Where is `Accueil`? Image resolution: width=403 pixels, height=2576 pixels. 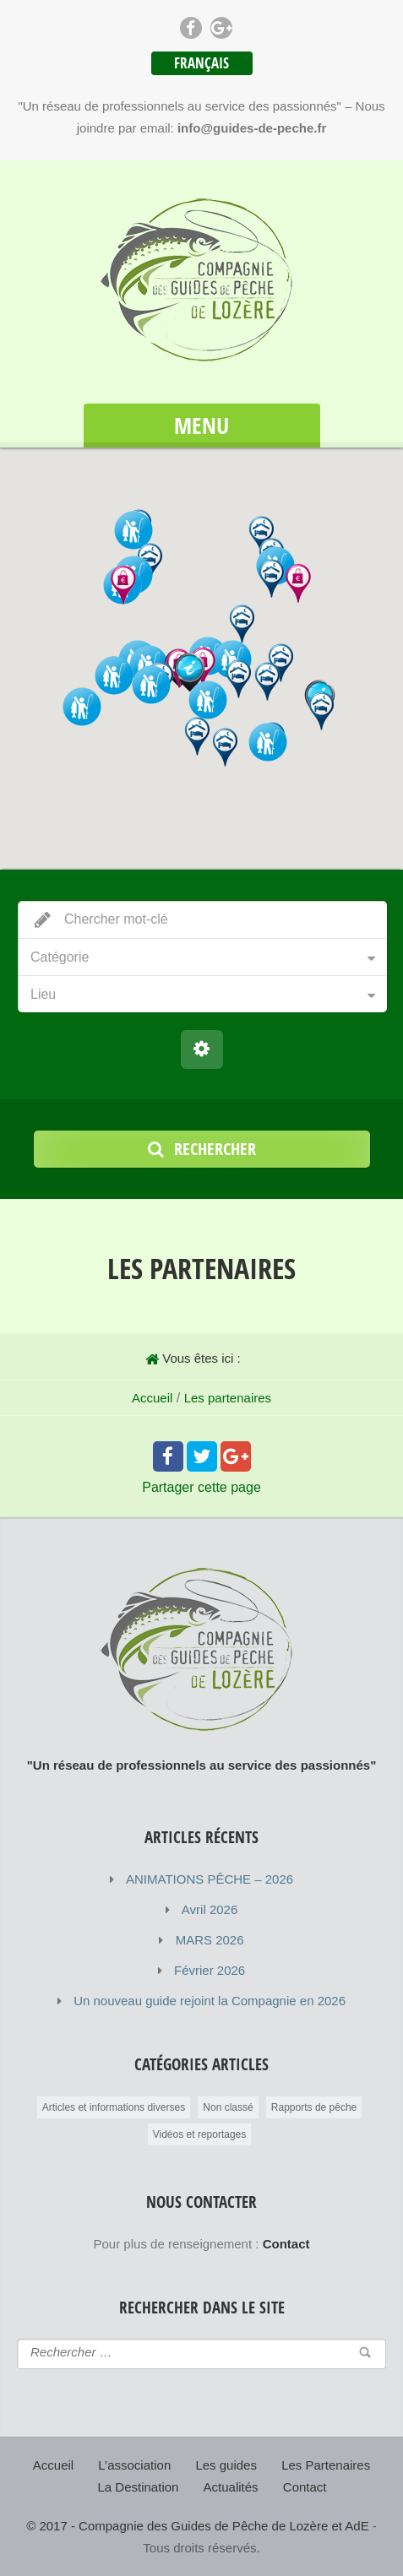 Accueil is located at coordinates (152, 1398).